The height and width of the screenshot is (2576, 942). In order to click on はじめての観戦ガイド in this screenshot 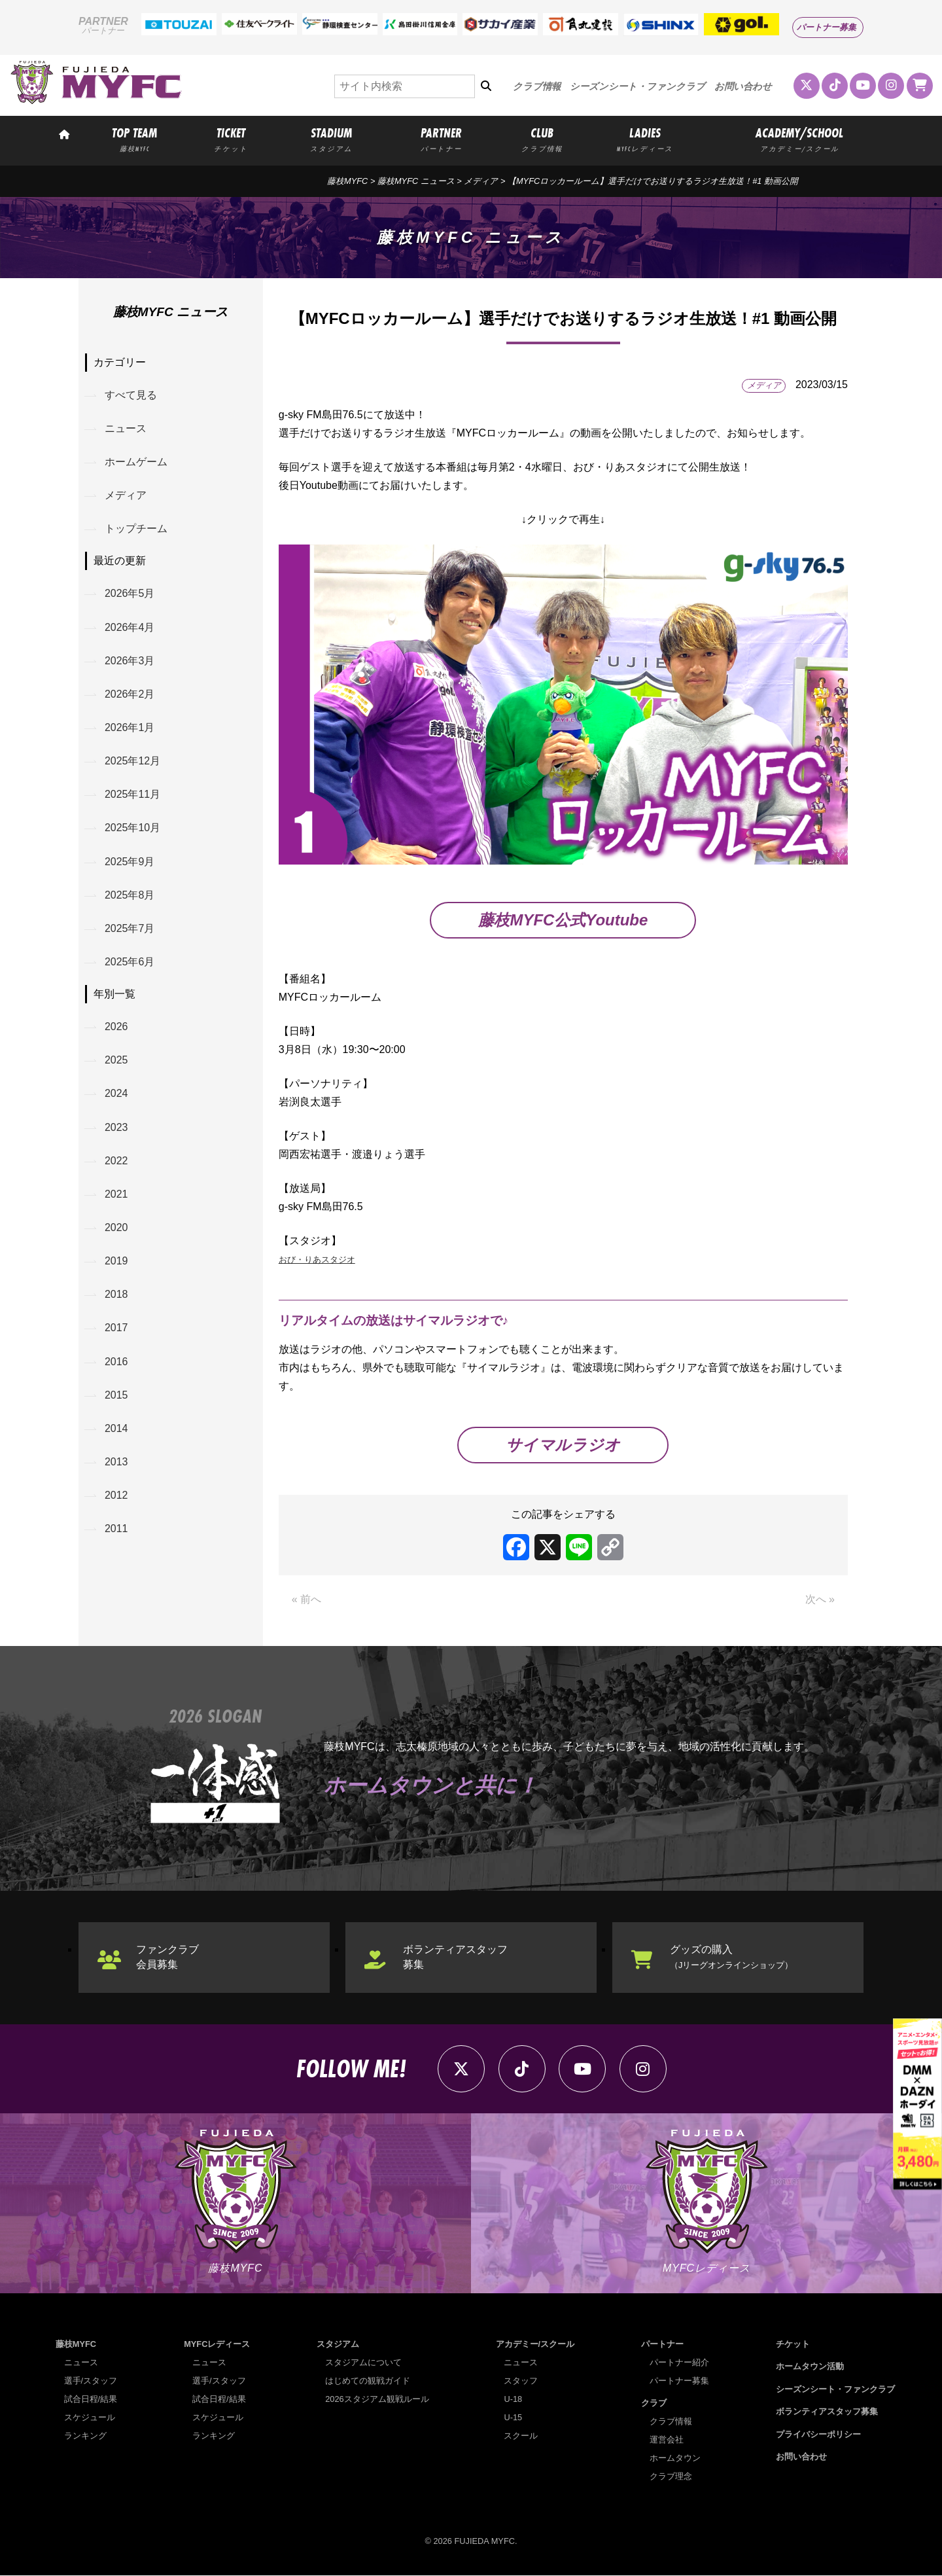, I will do `click(367, 2381)`.